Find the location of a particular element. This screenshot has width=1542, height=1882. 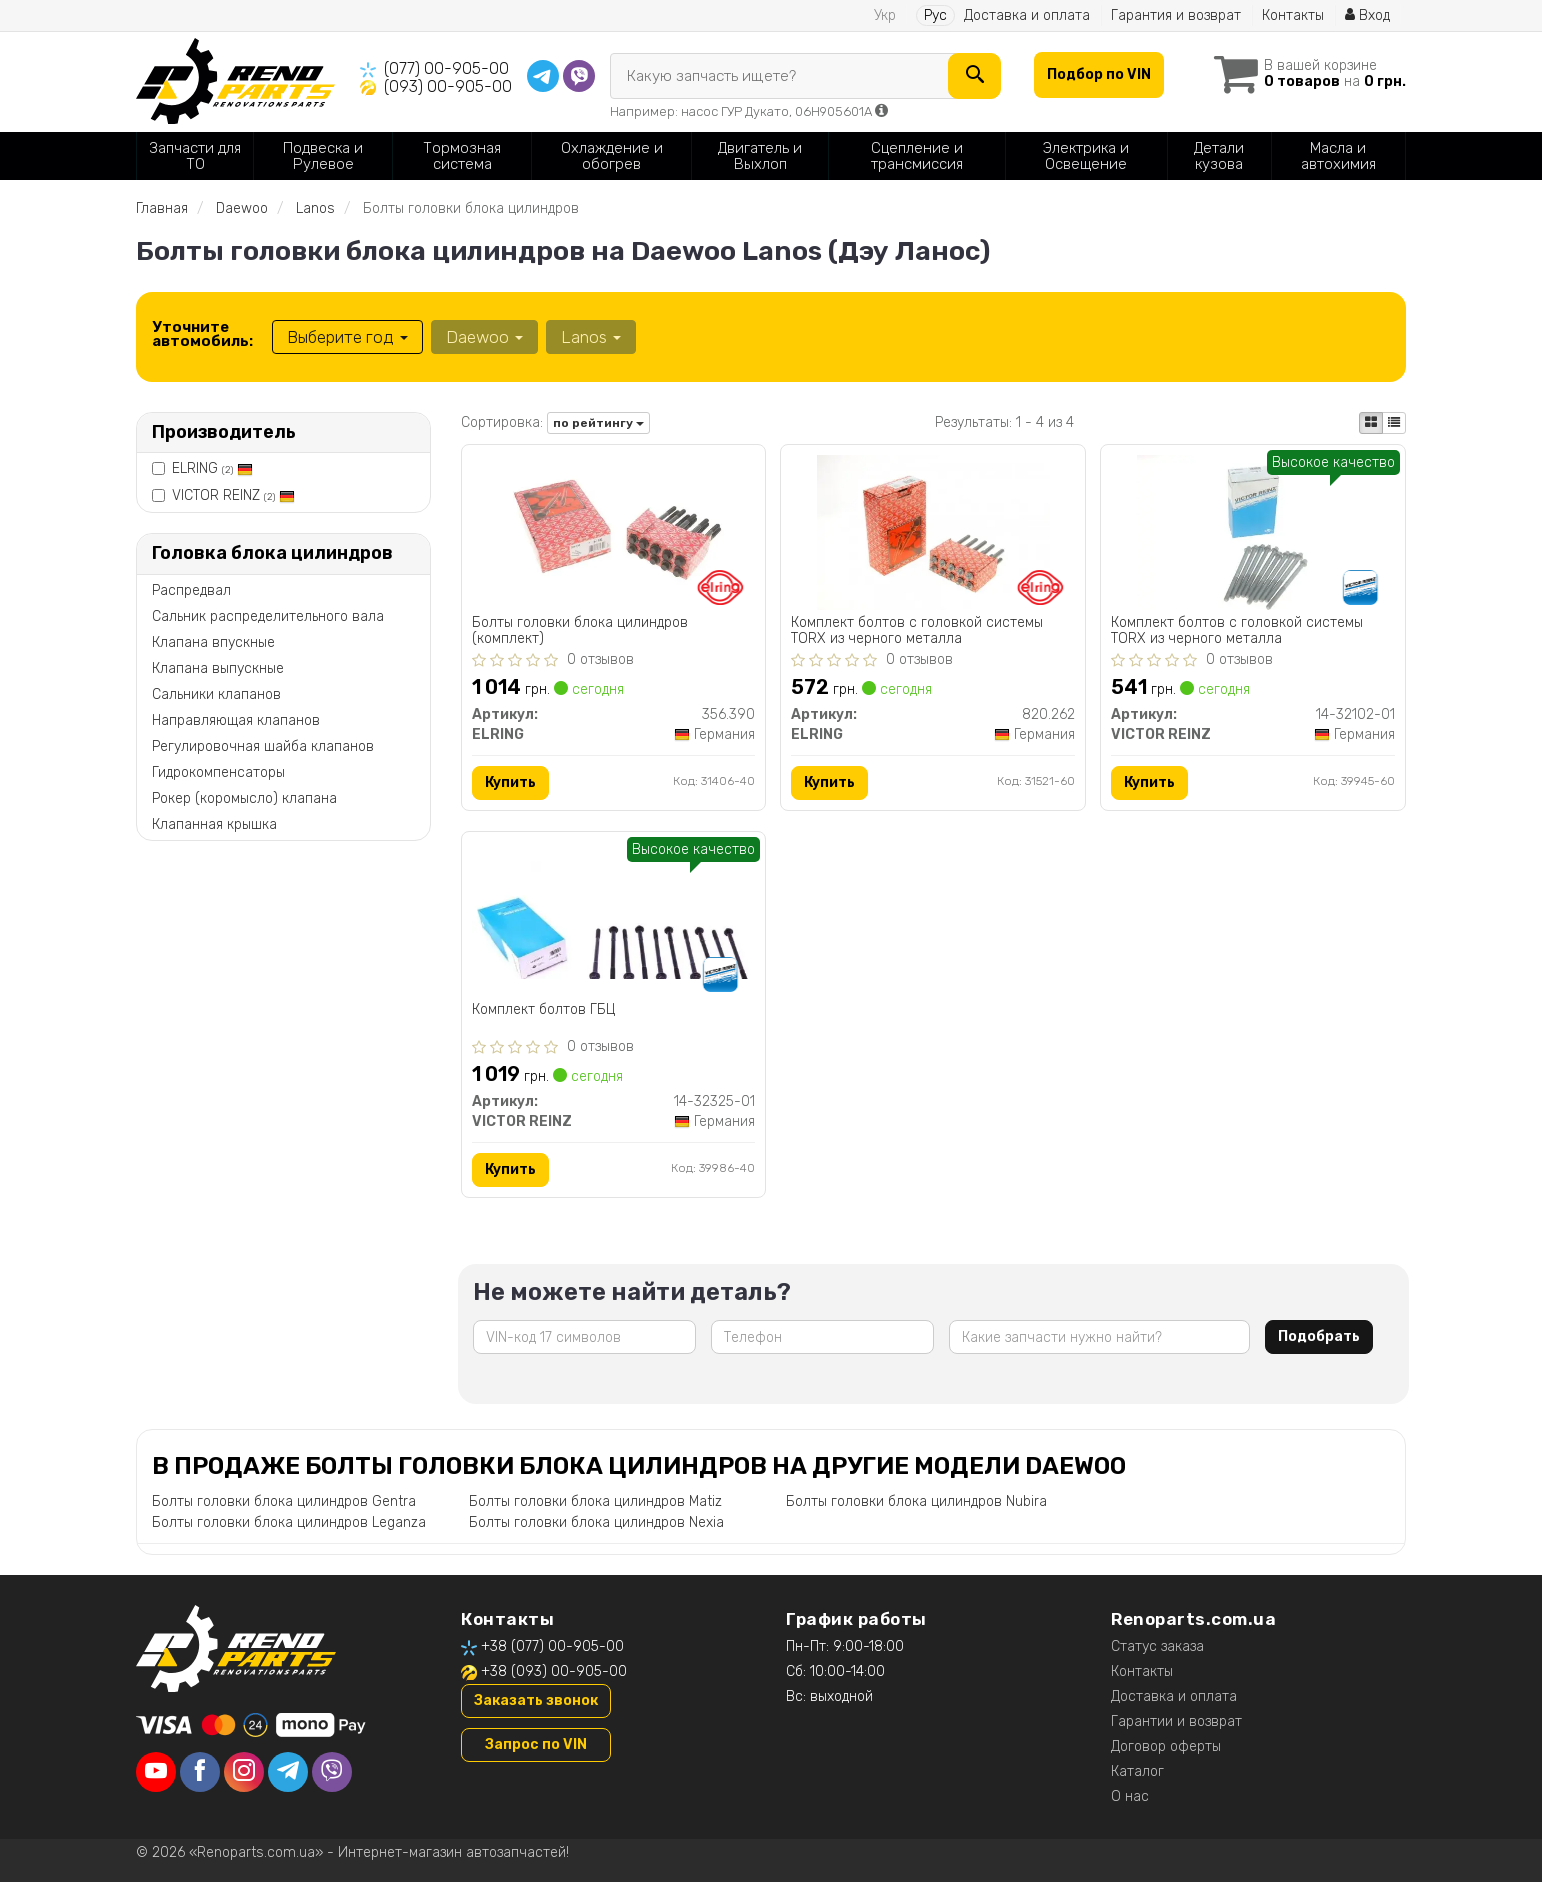

[iconcar-listing-option] is located at coordinates (1394, 423).